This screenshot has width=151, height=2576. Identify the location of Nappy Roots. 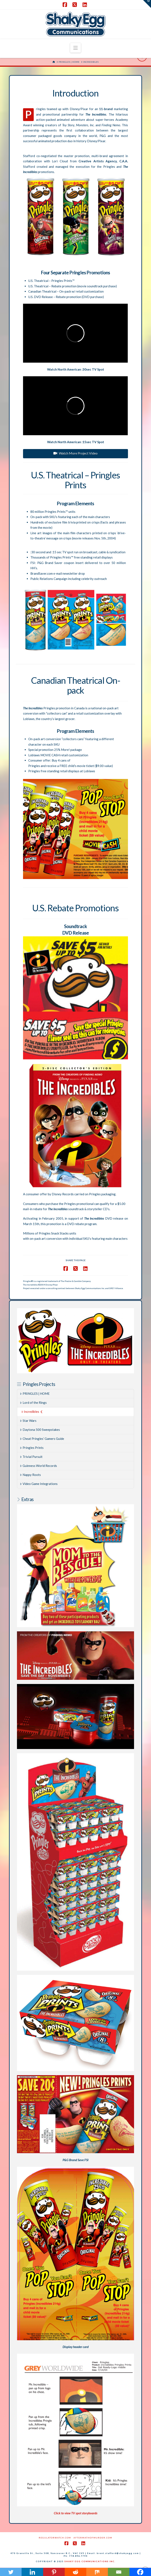
(30, 1475).